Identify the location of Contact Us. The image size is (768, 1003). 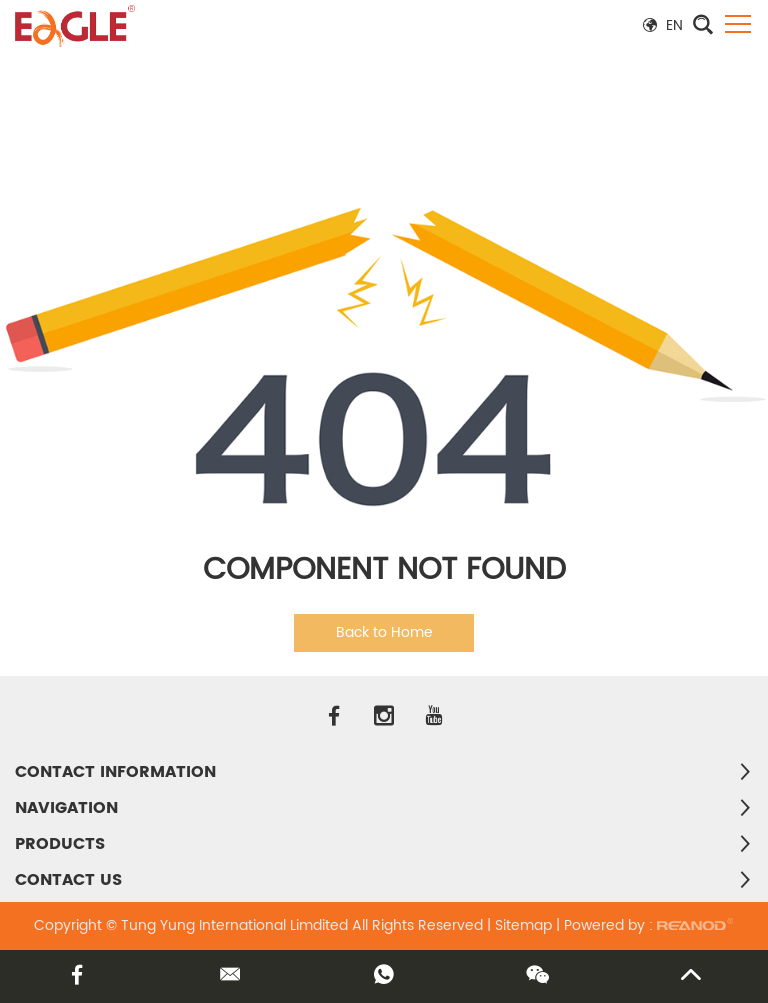
(68, 880).